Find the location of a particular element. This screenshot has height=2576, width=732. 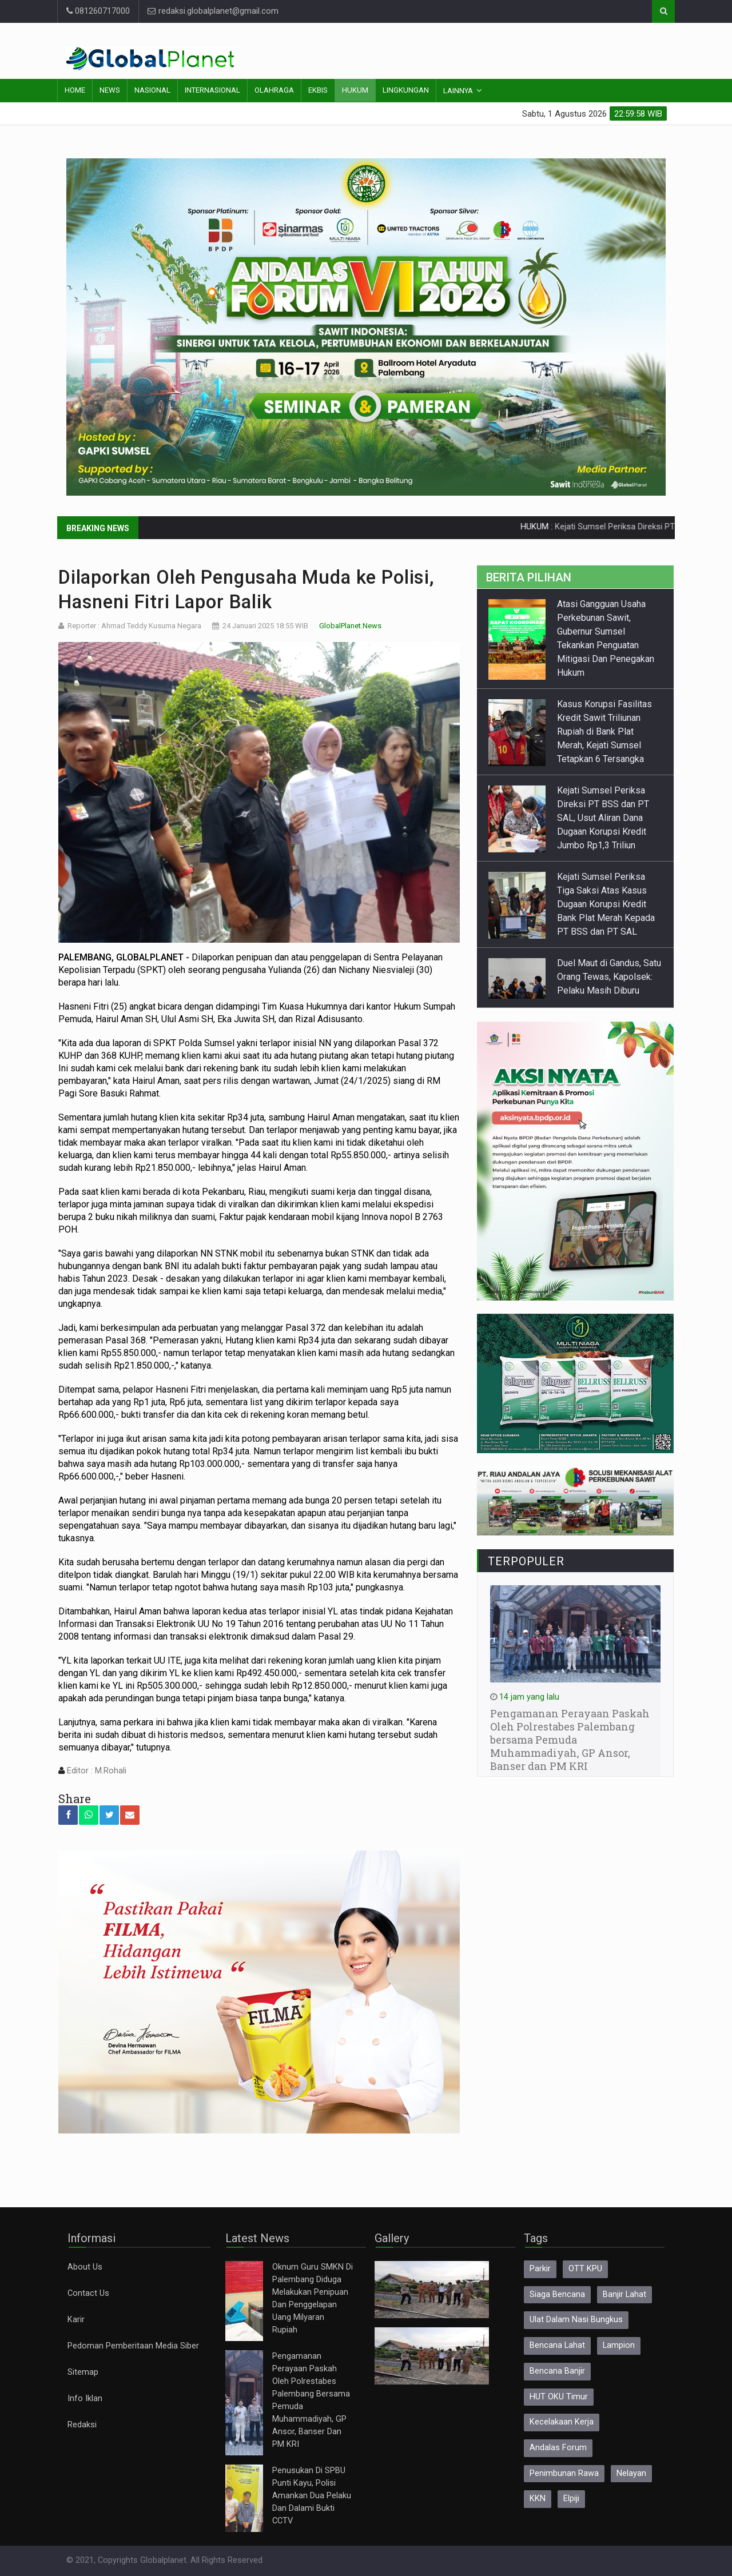

Redaksi is located at coordinates (82, 2425).